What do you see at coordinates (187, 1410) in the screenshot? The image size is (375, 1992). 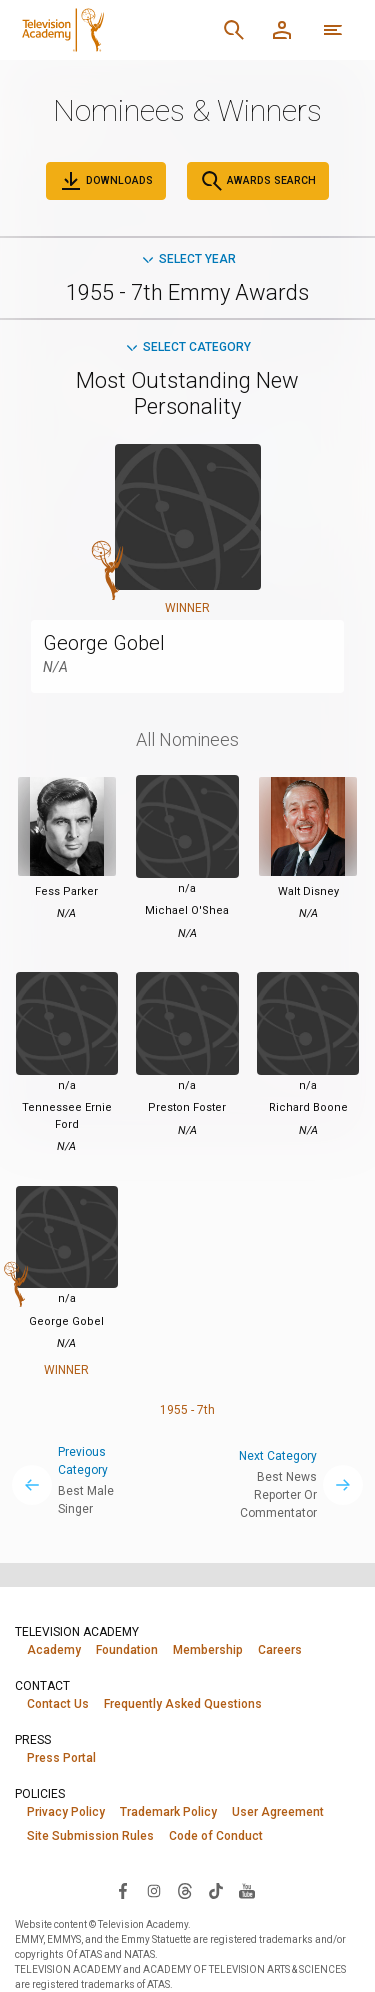 I see `1955 - 7th` at bounding box center [187, 1410].